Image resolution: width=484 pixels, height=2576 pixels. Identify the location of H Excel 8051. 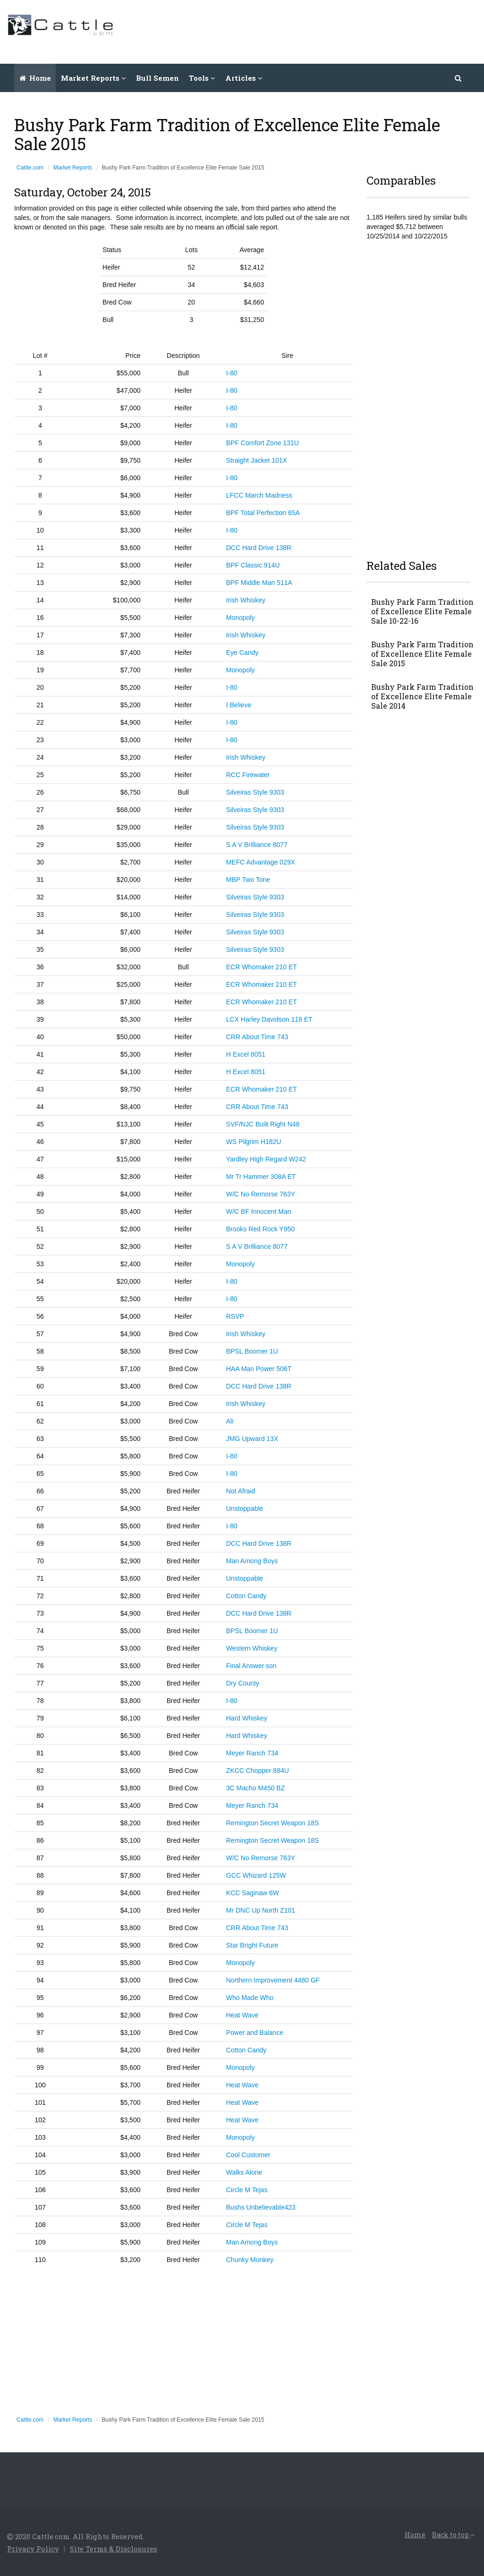
(245, 1054).